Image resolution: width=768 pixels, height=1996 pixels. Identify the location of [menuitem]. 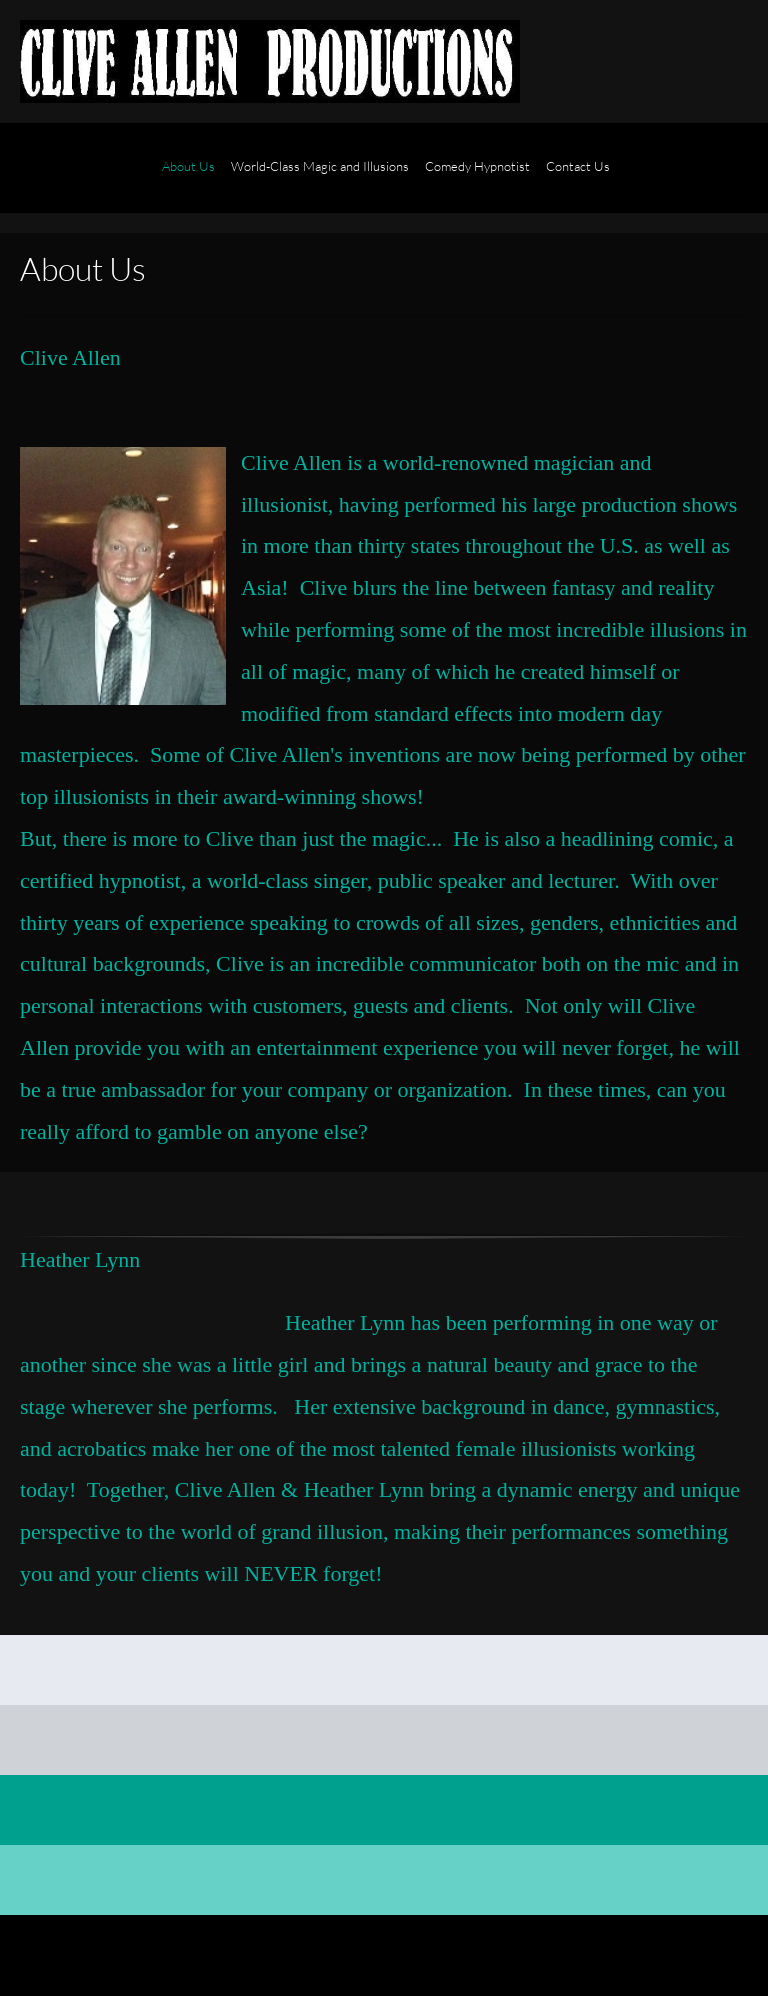
(188, 178).